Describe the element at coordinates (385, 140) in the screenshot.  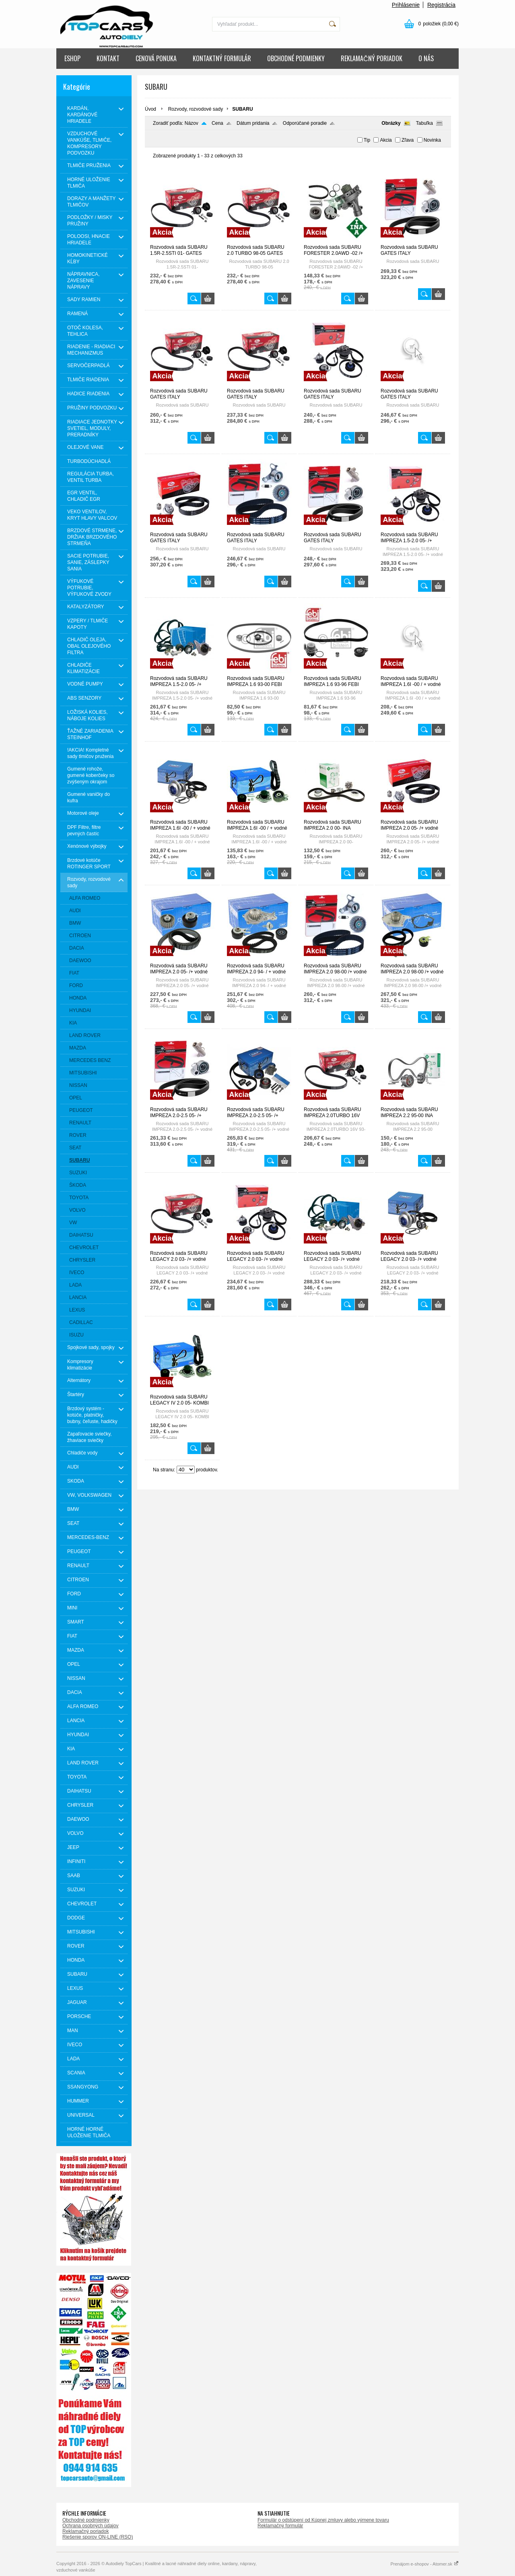
I see `Akcia` at that location.